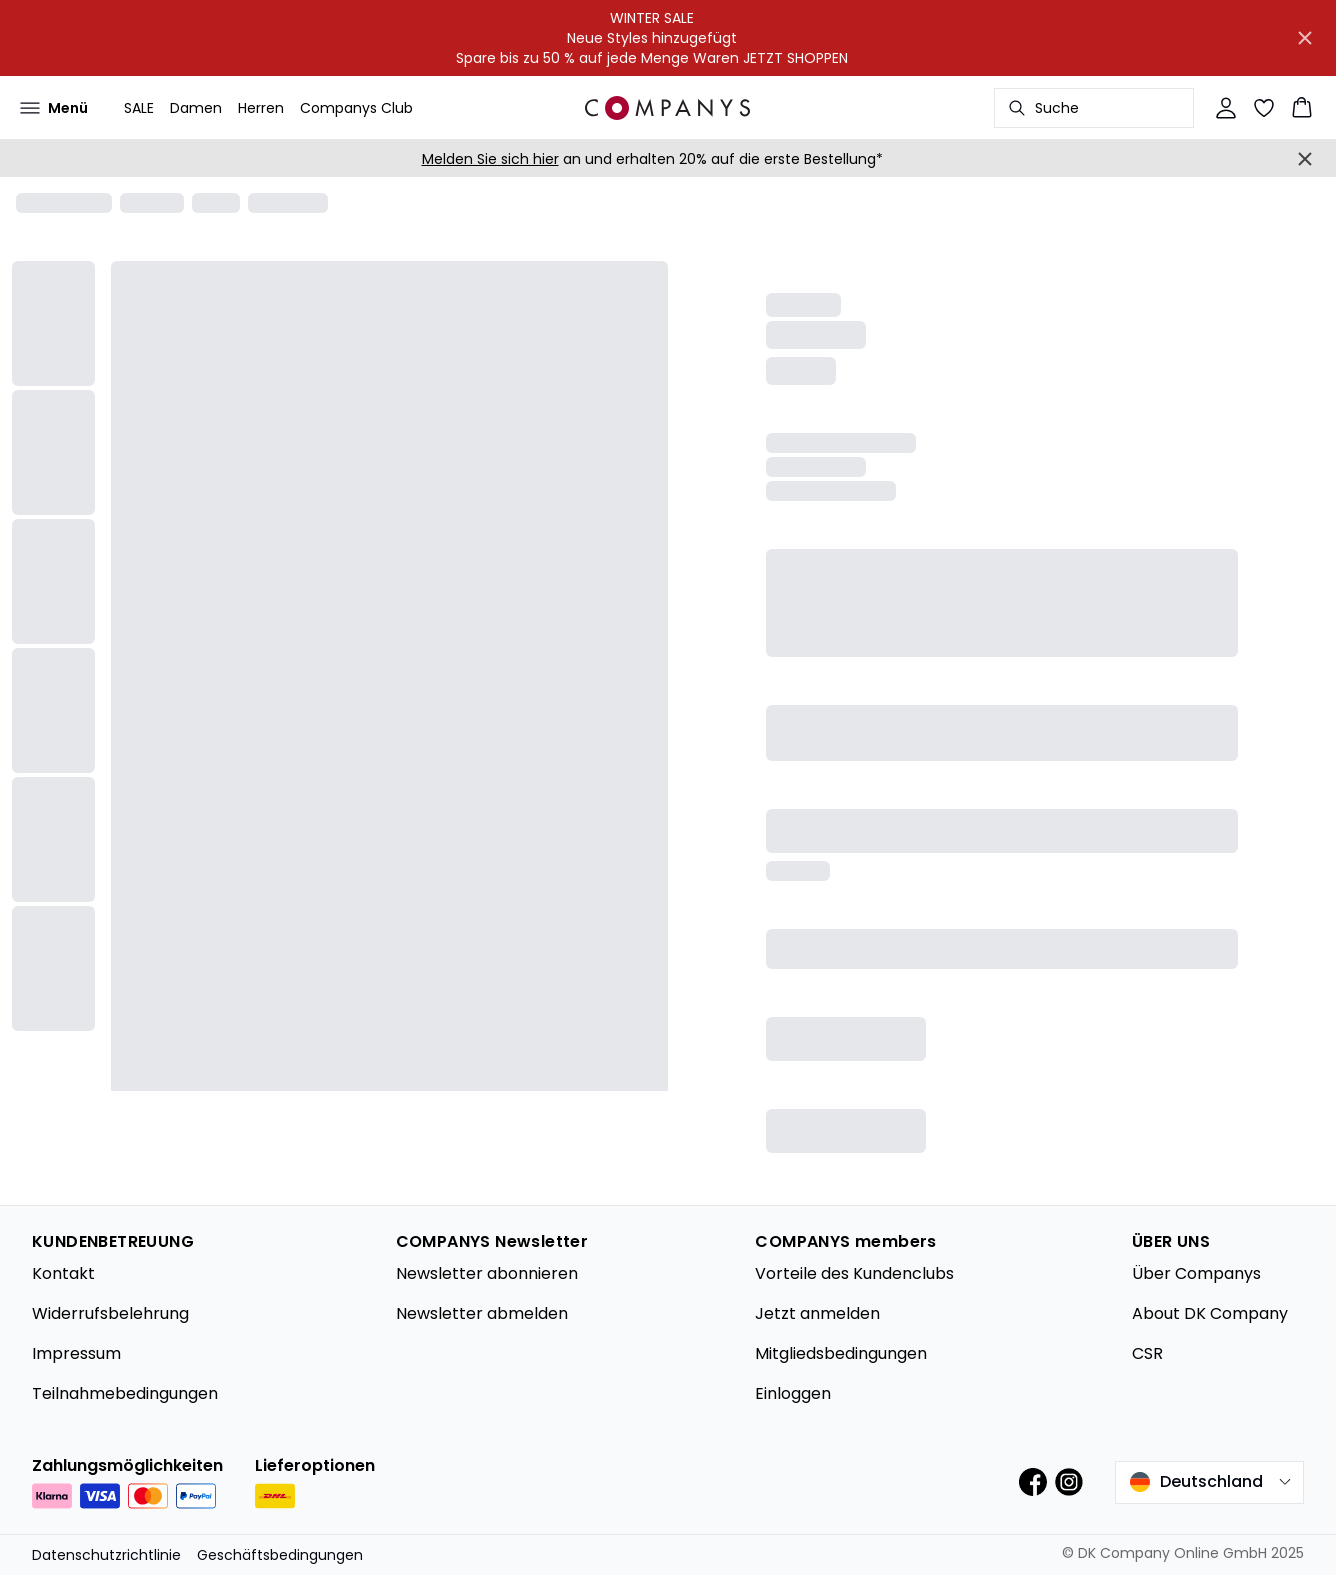  What do you see at coordinates (482, 1313) in the screenshot?
I see `Newsletter abmelden` at bounding box center [482, 1313].